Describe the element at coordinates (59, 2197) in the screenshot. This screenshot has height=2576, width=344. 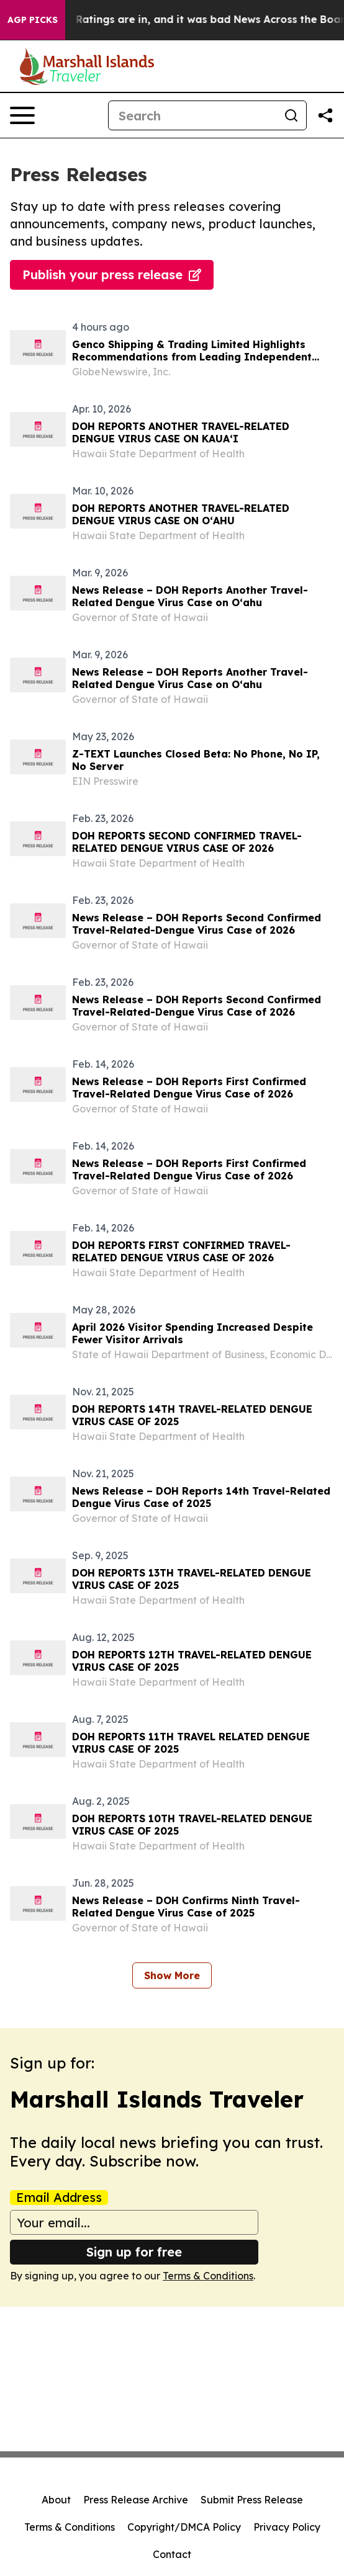
I see `Email Address` at that location.